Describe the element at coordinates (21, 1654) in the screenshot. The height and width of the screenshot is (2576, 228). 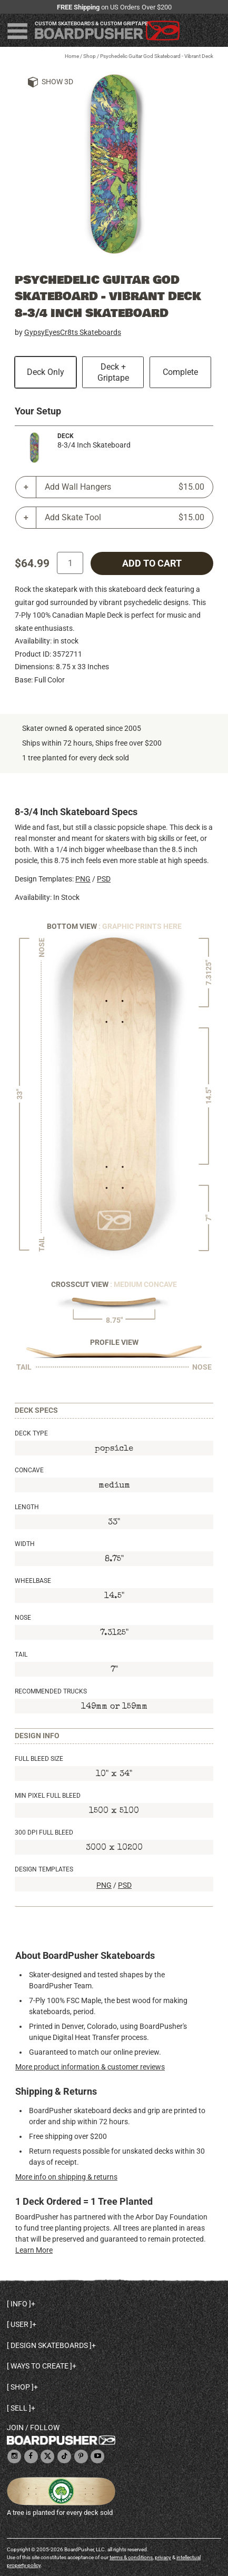
I see `Tail` at that location.